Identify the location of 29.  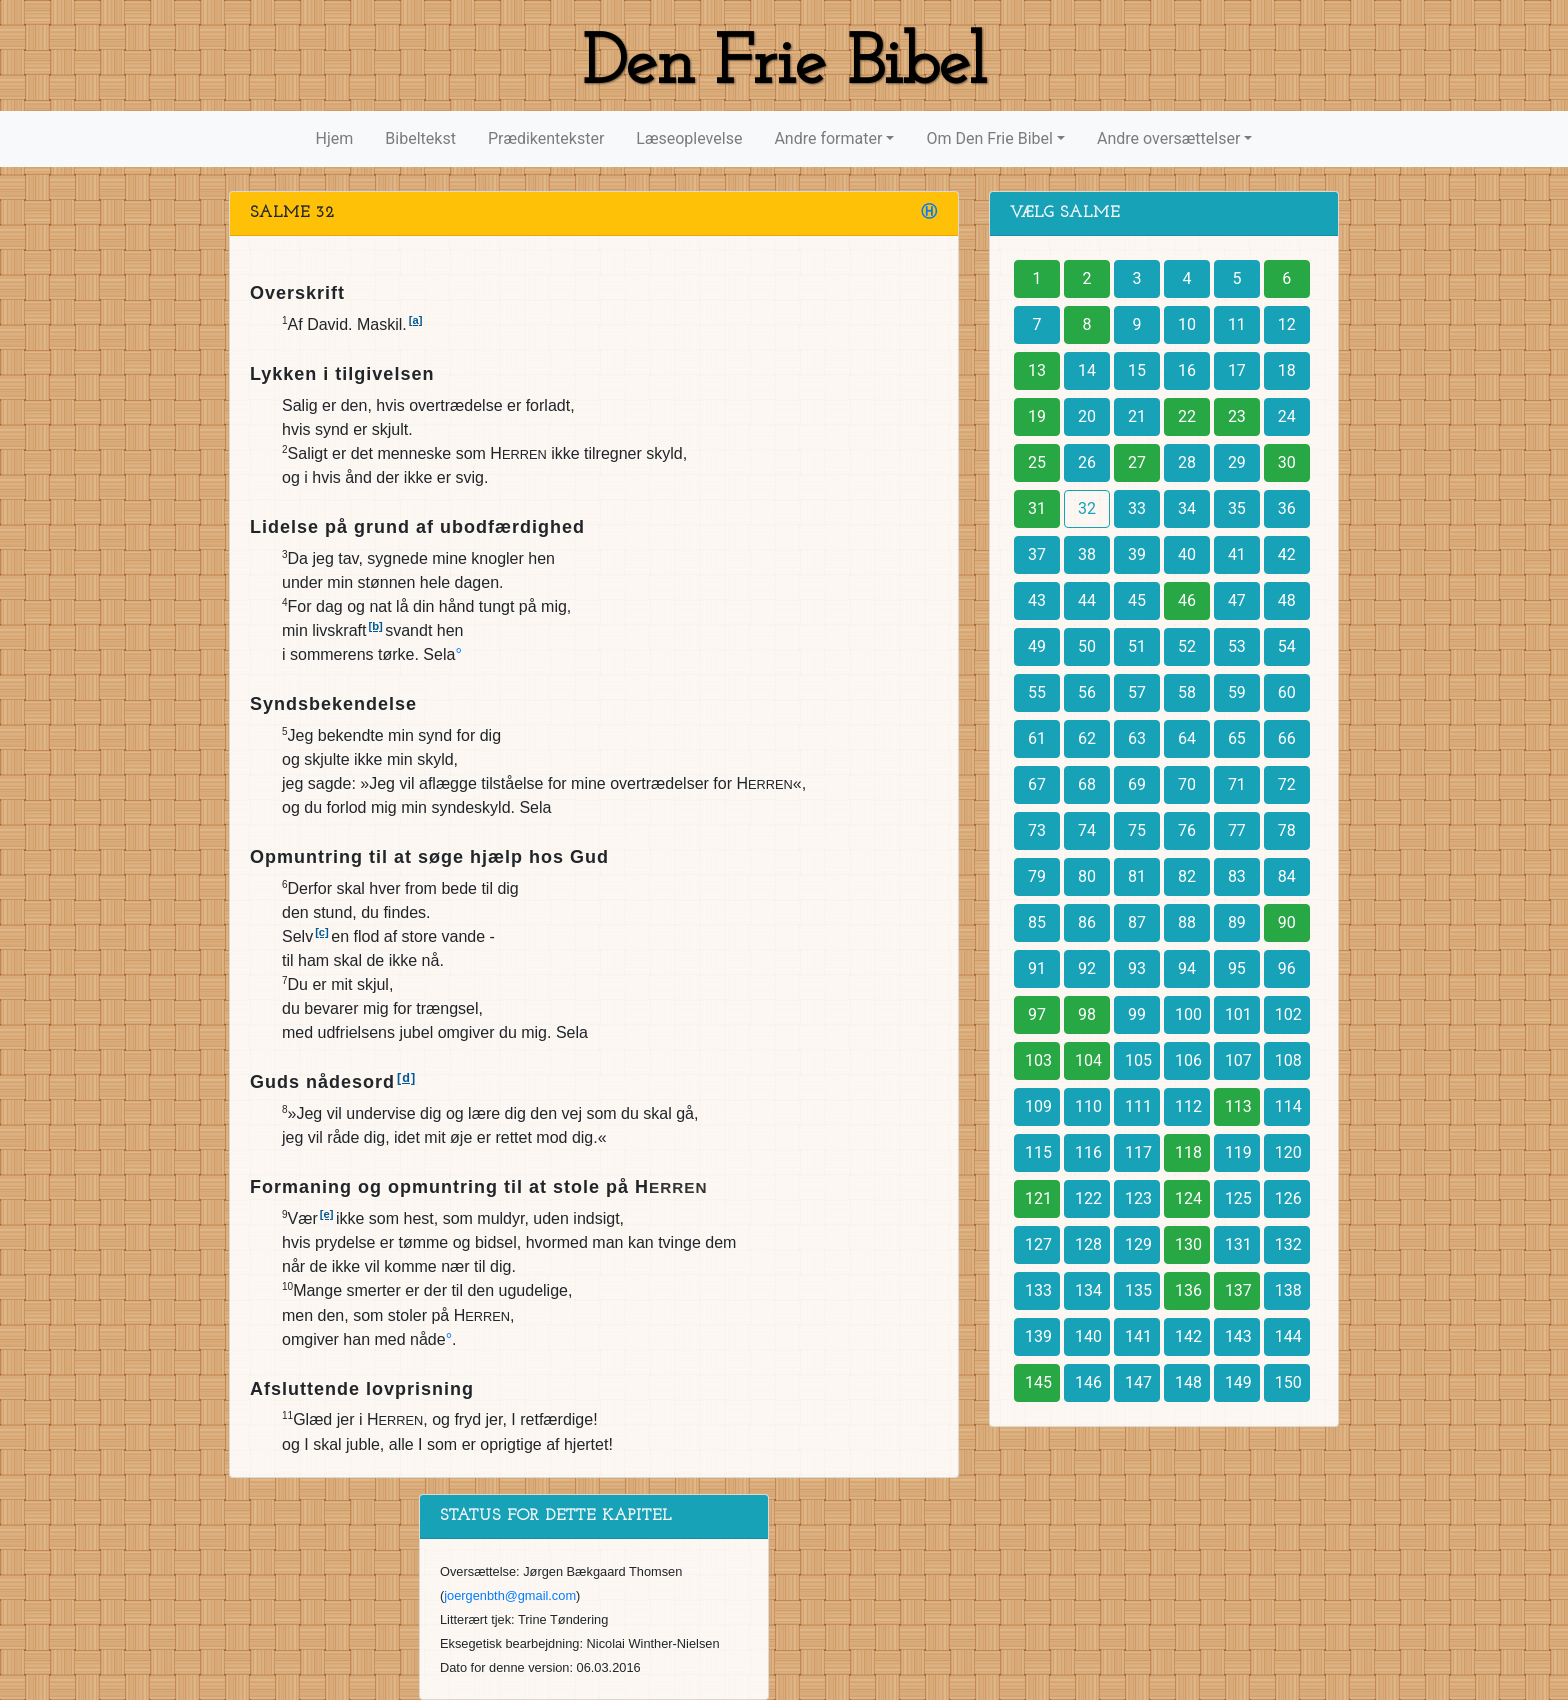
(1237, 462).